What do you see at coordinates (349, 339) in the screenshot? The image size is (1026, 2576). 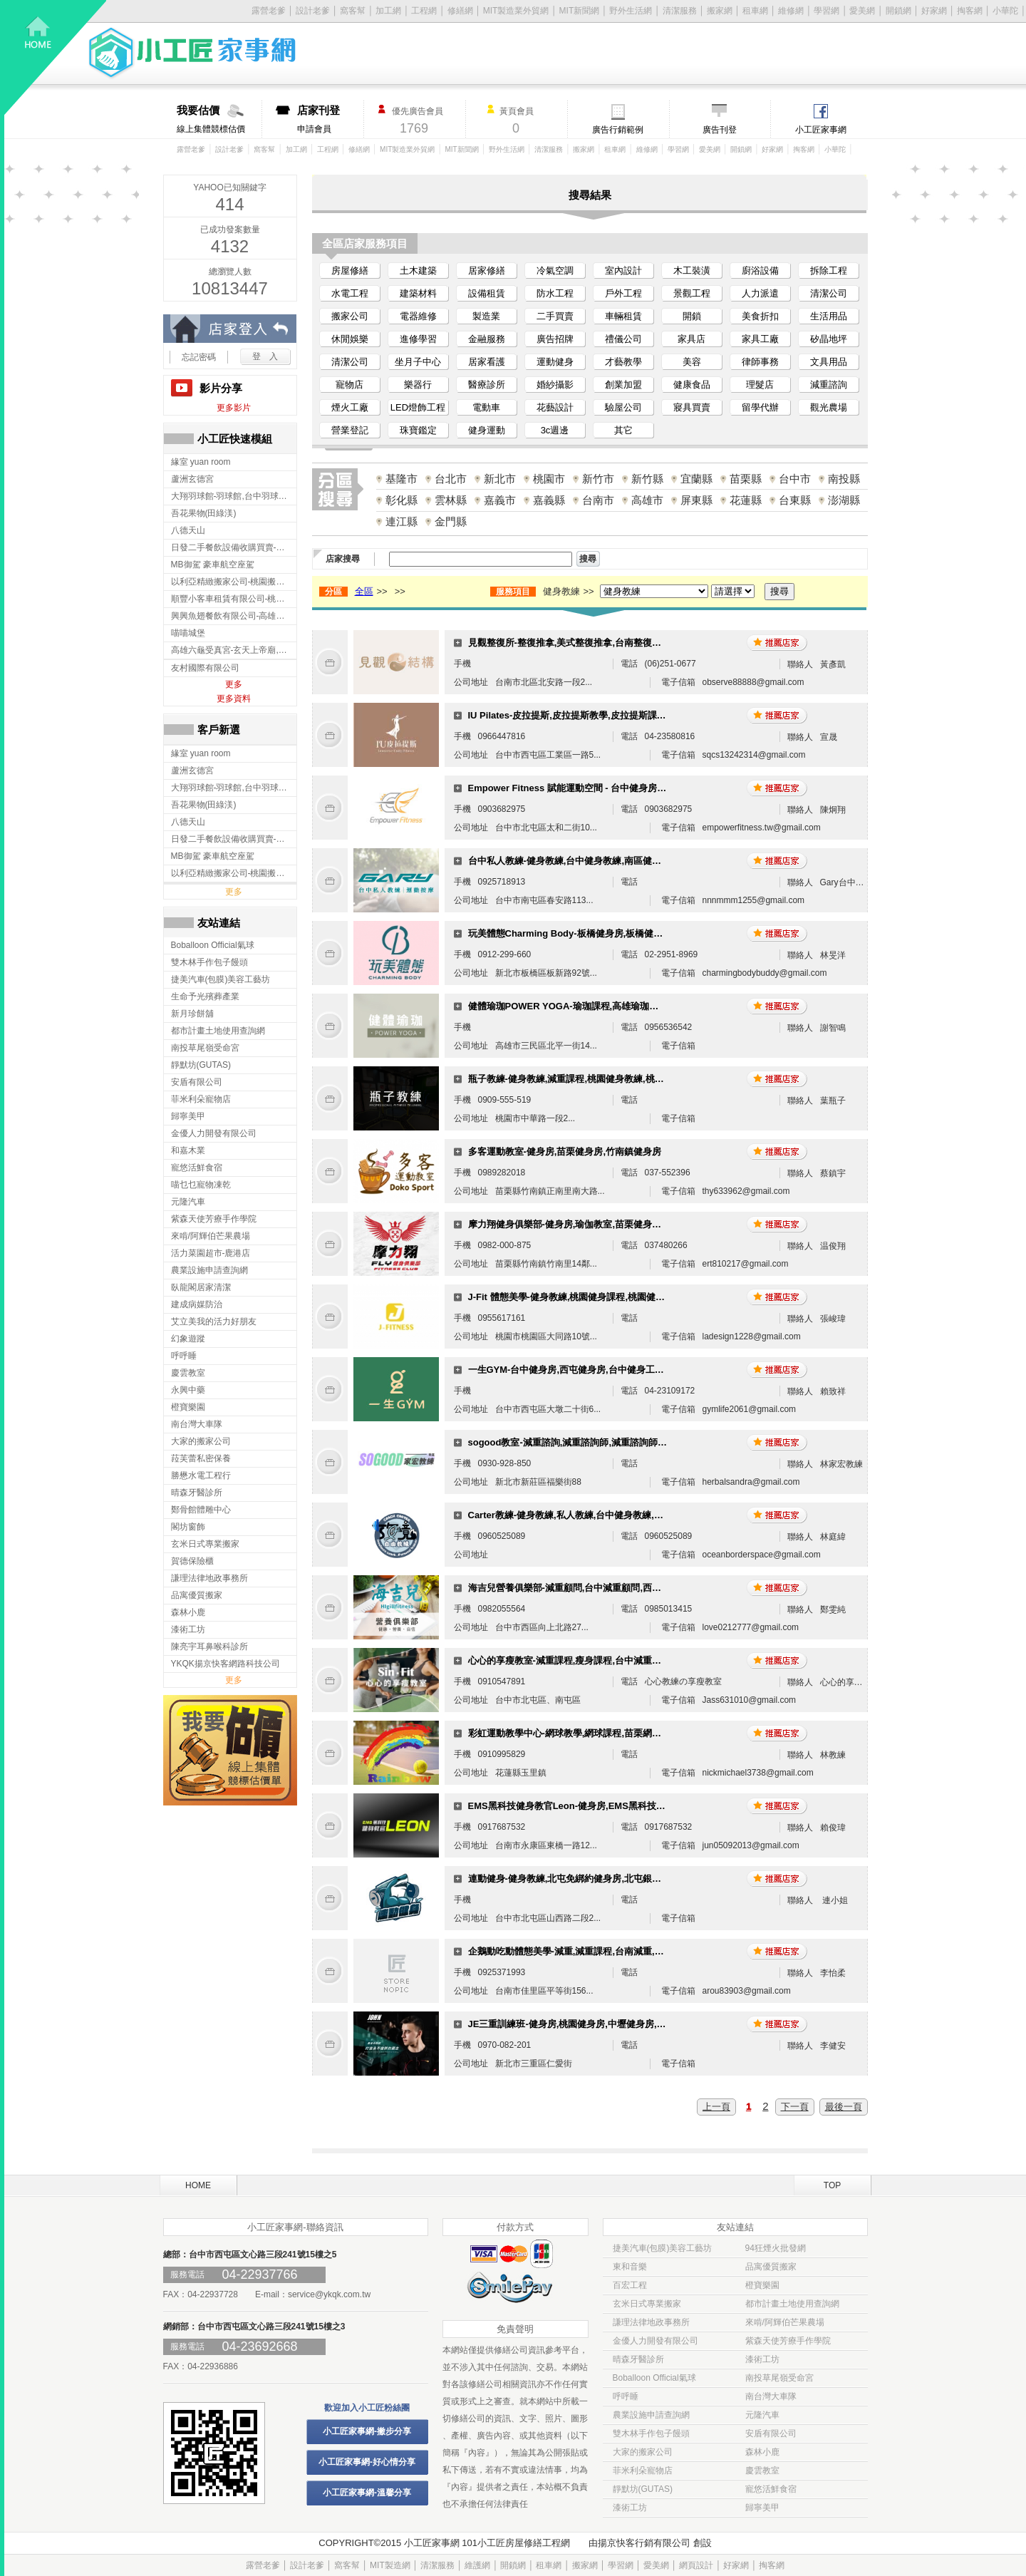 I see `休閒娛樂` at bounding box center [349, 339].